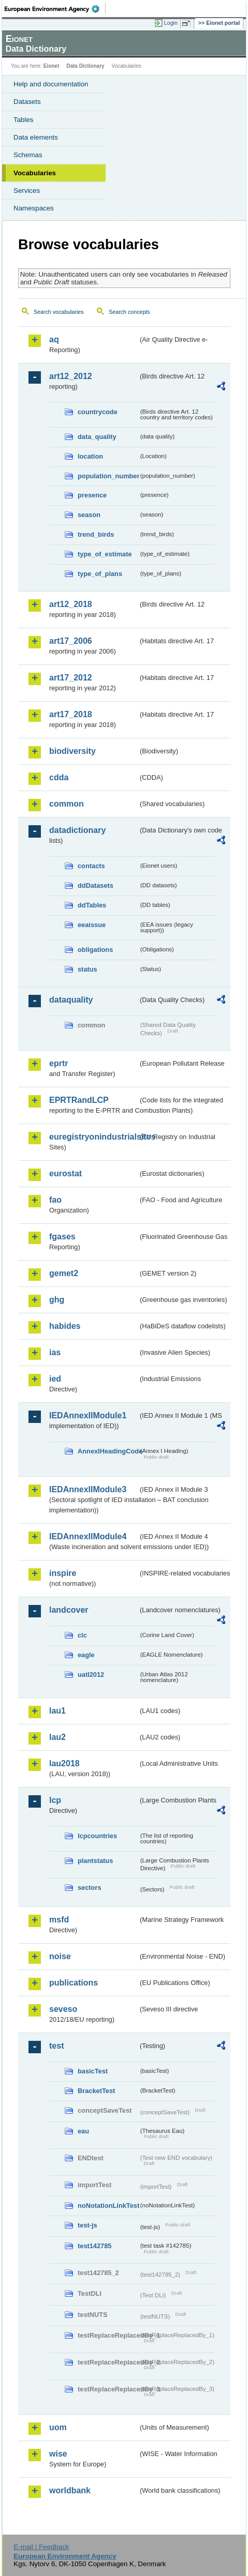  I want to click on trend_birds, so click(96, 534).